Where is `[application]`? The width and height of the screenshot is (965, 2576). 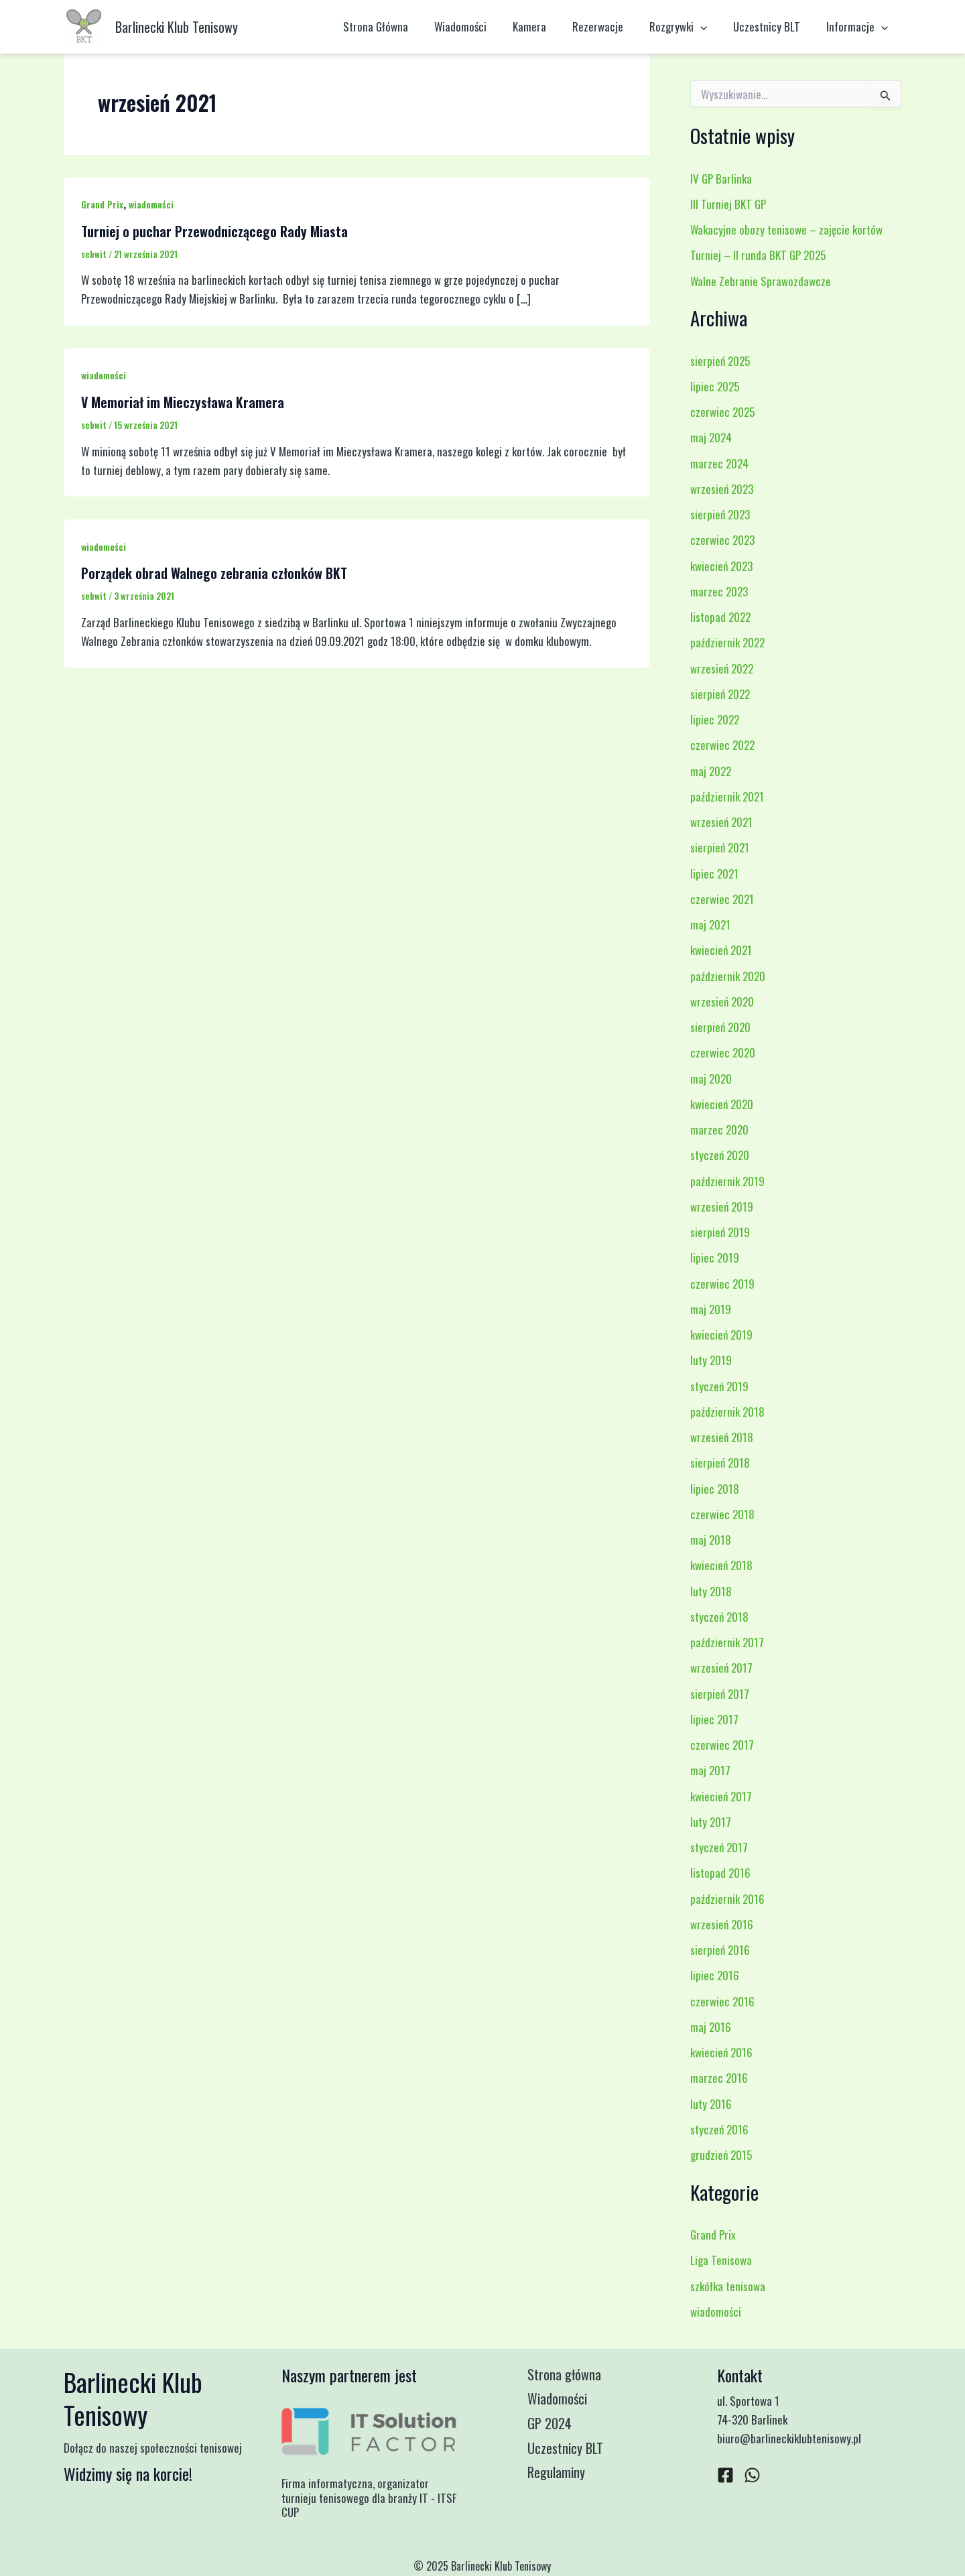
[application] is located at coordinates (709, 27).